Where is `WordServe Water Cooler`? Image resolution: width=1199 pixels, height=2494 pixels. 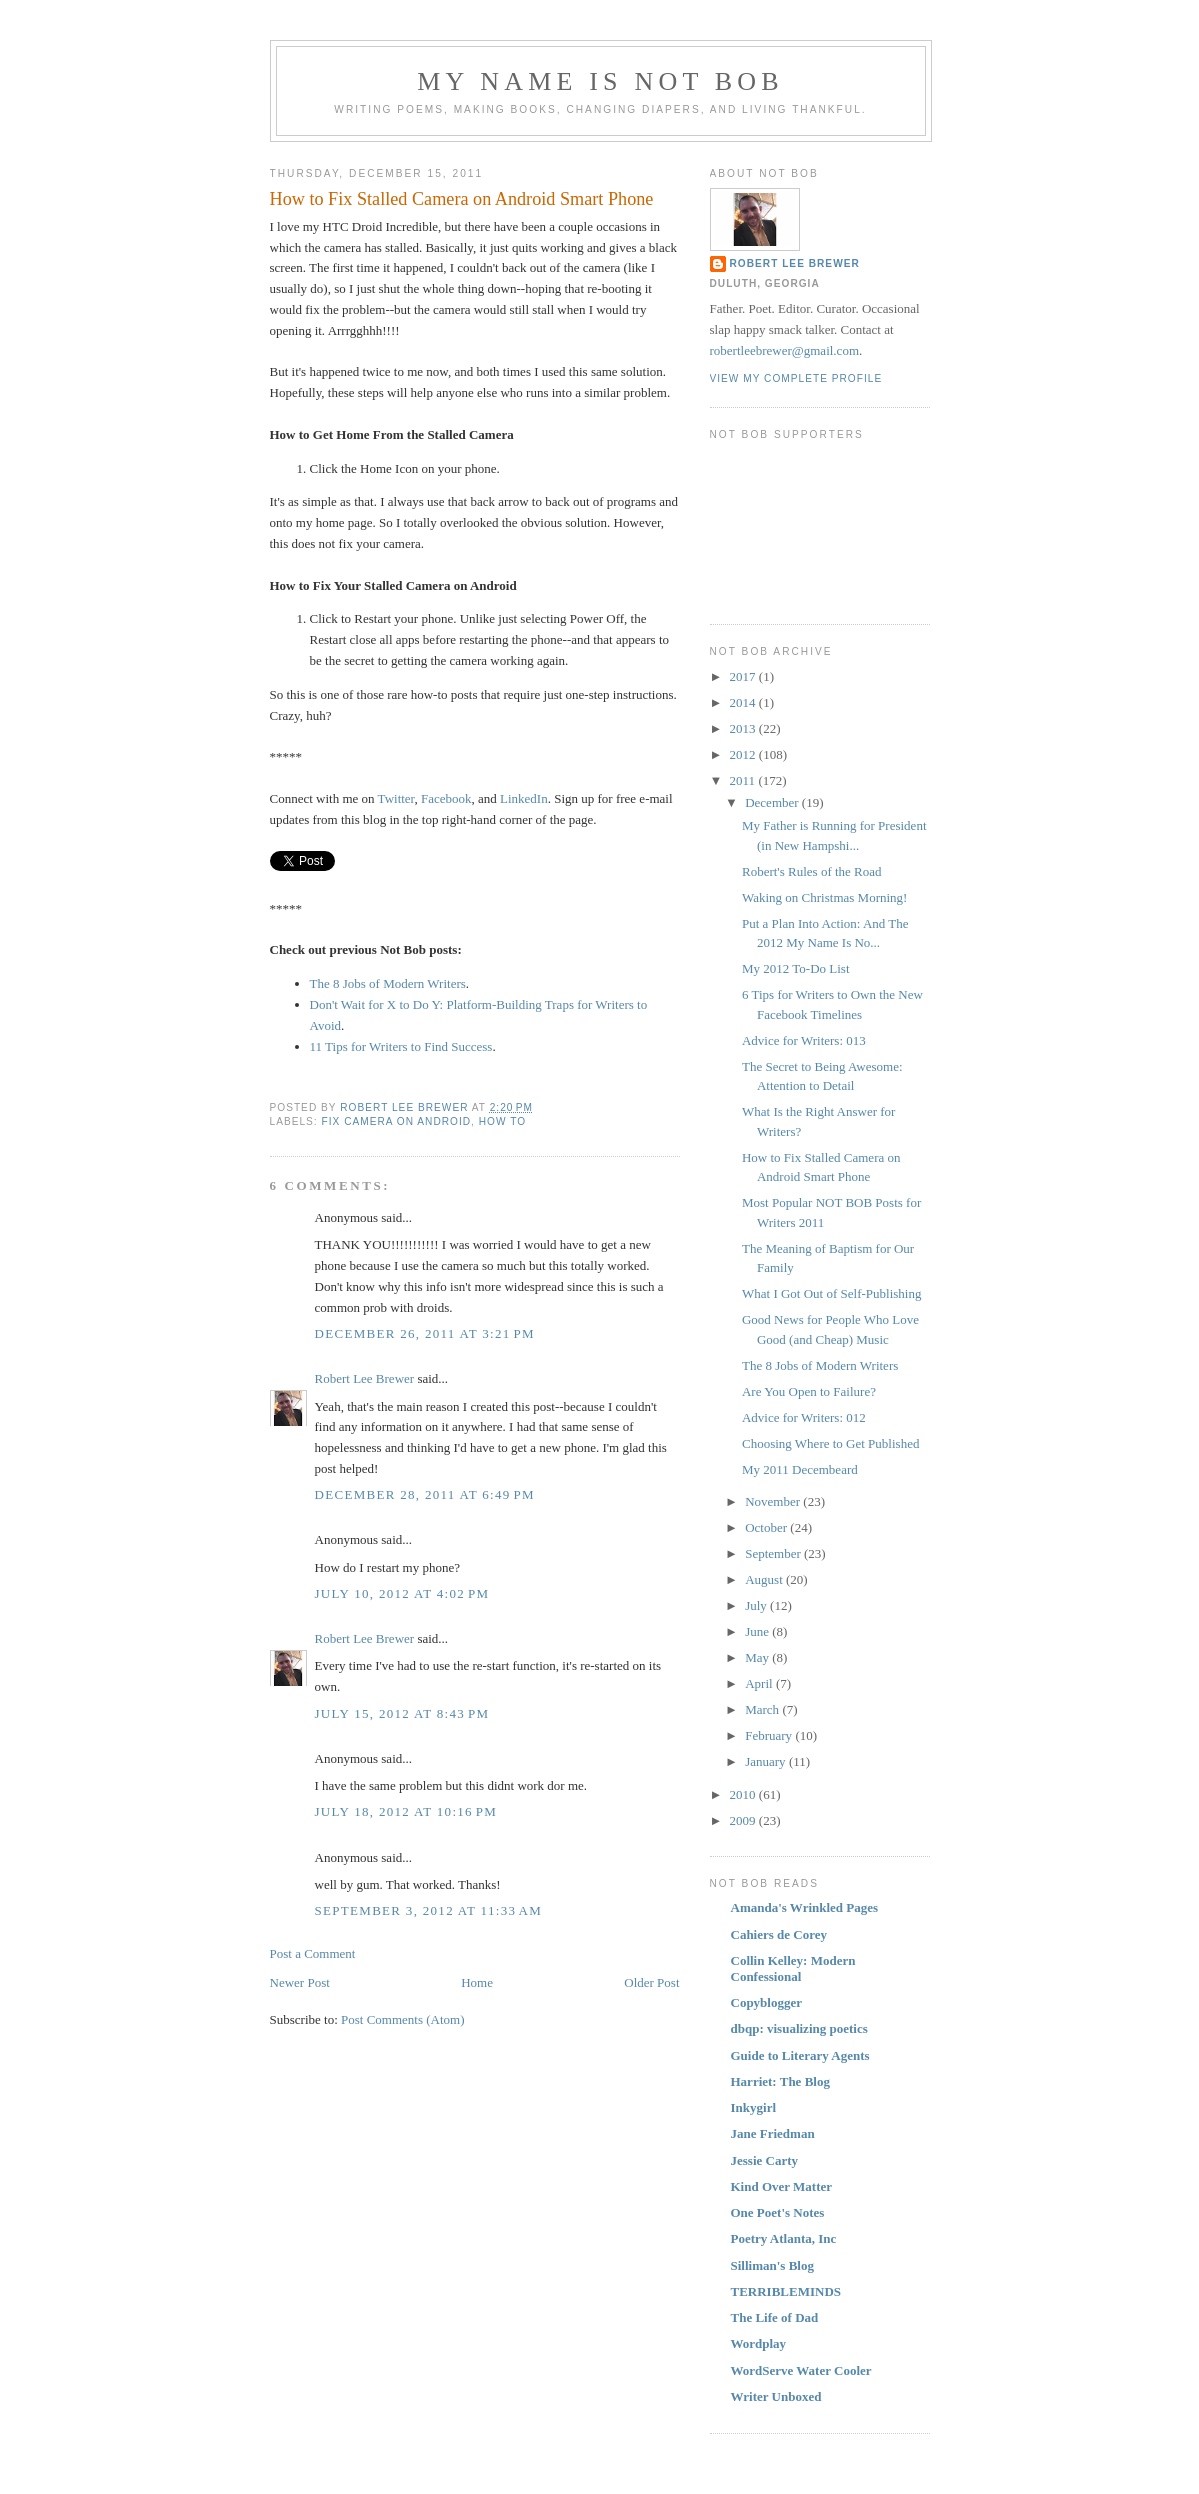
WordServe Water Cooler is located at coordinates (801, 2370).